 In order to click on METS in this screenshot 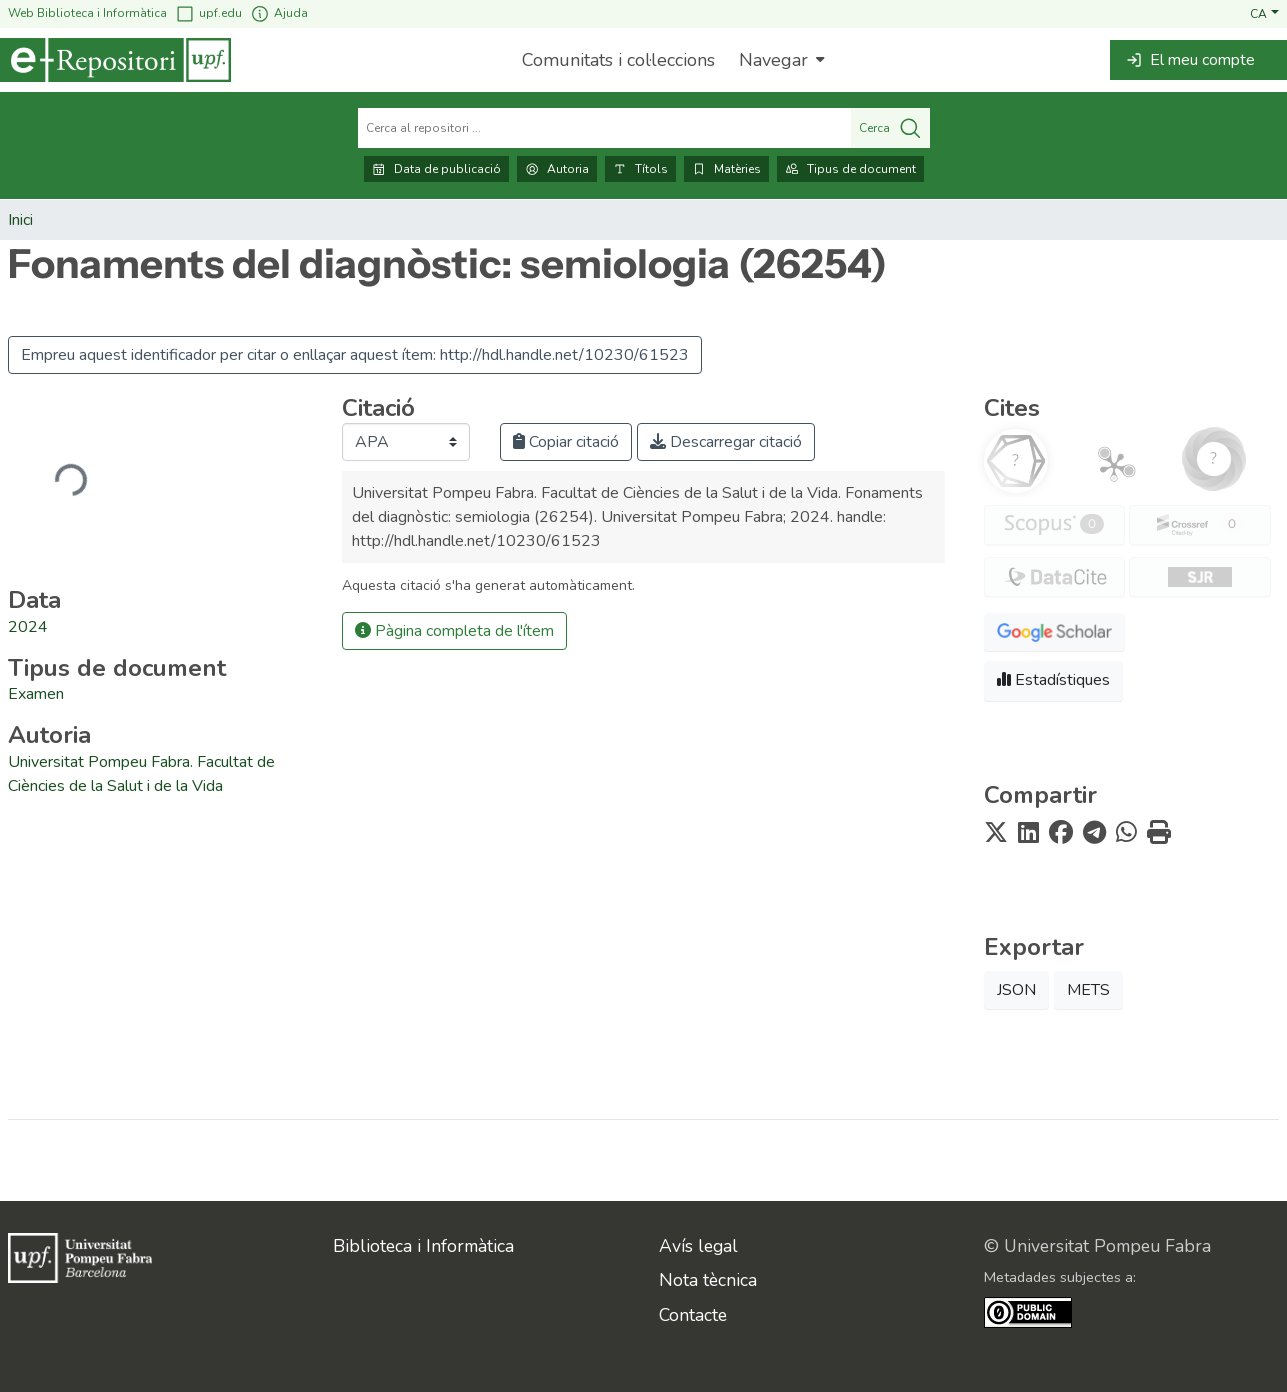, I will do `click(1088, 990)`.